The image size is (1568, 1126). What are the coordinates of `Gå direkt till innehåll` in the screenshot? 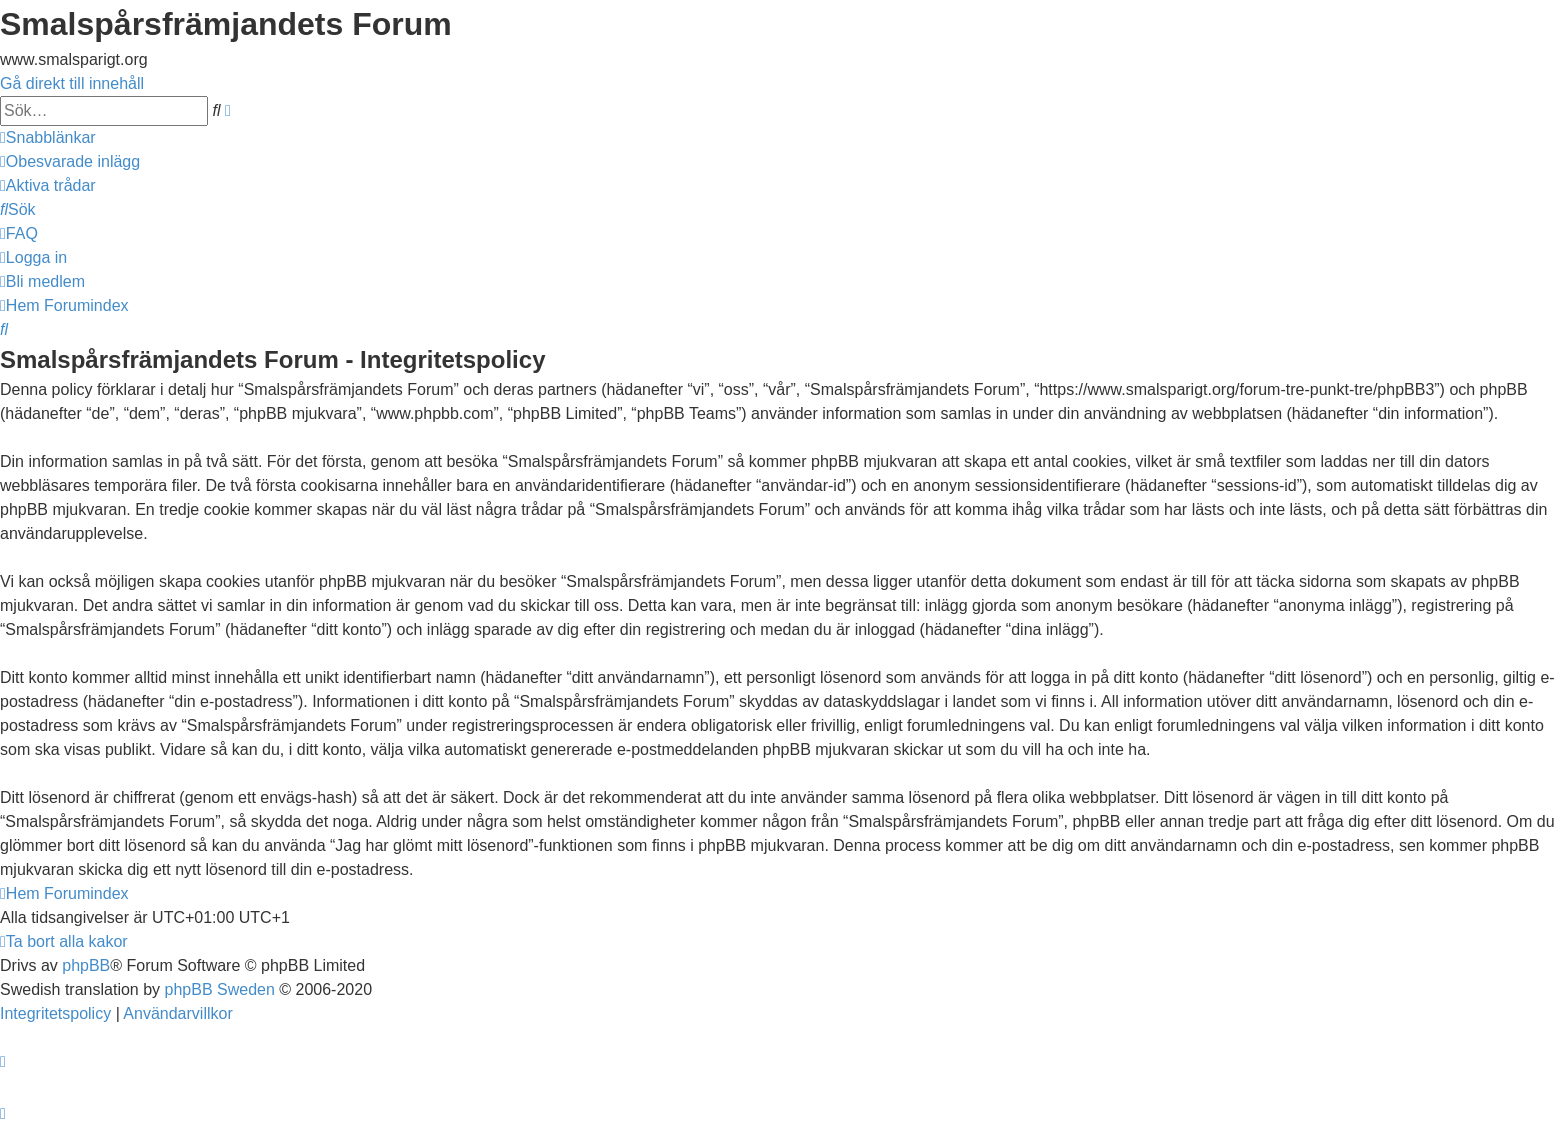 It's located at (72, 83).